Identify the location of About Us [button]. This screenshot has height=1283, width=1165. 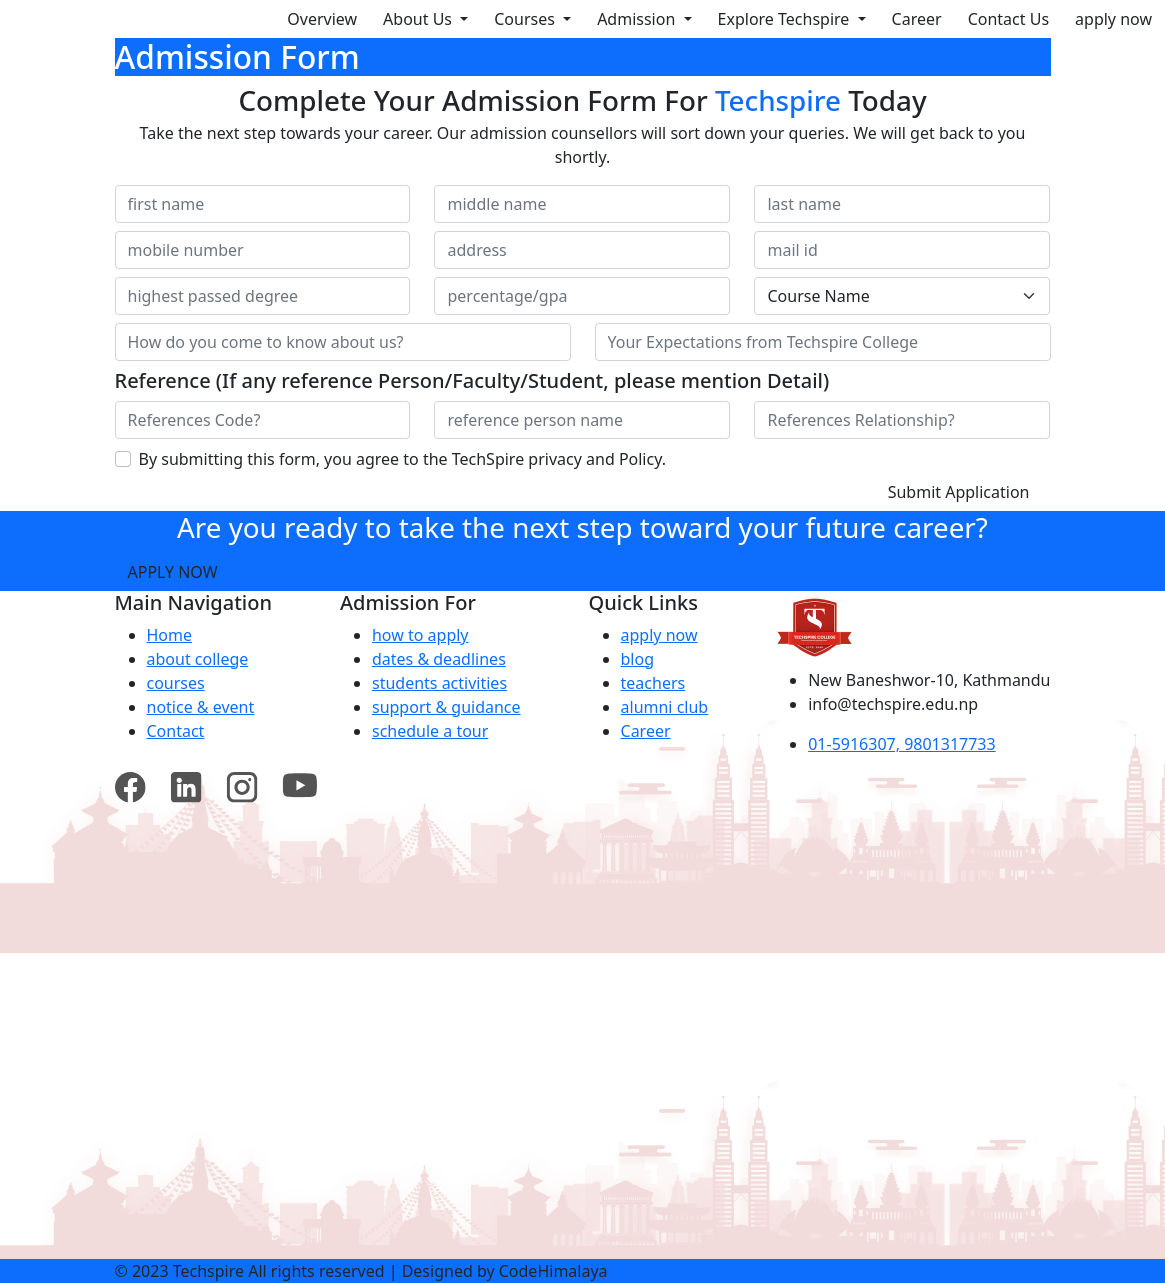
(419, 19).